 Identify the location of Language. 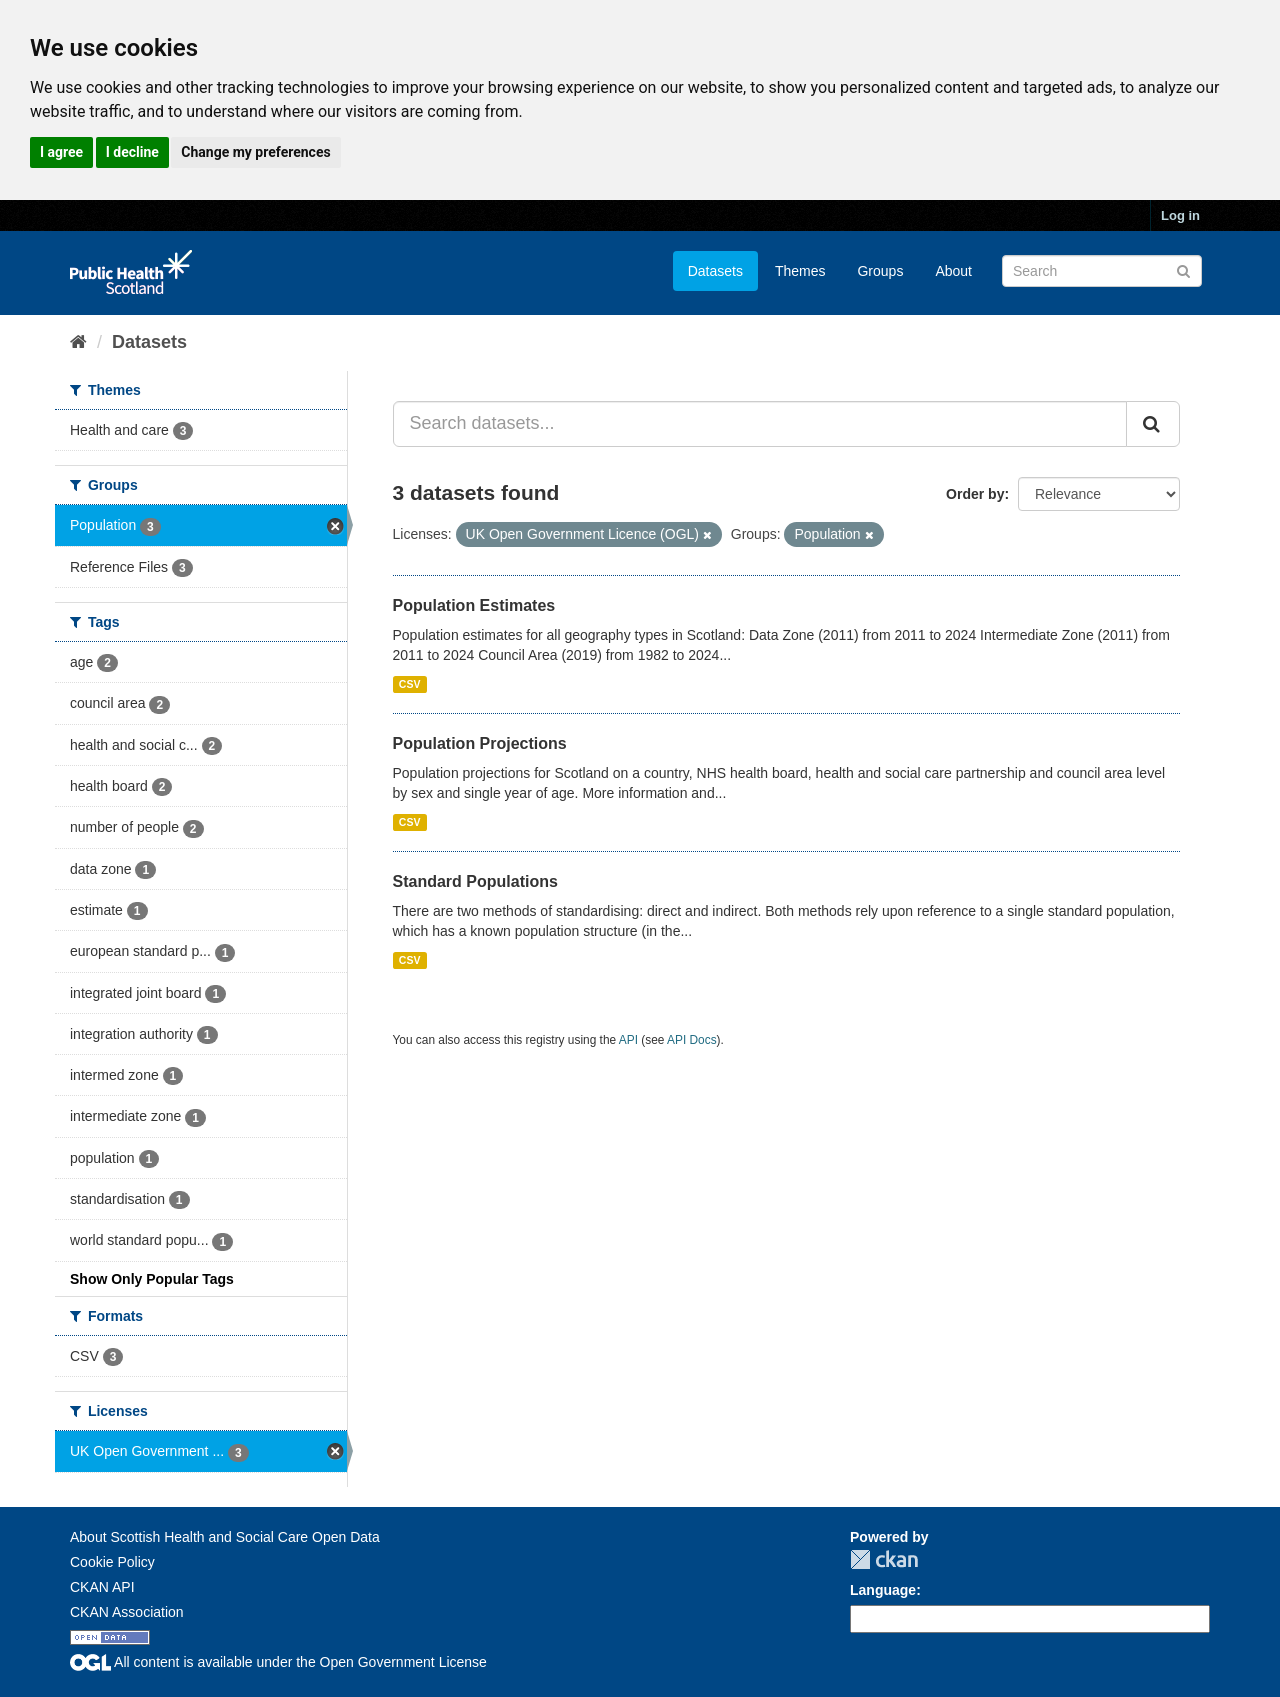
(883, 1590).